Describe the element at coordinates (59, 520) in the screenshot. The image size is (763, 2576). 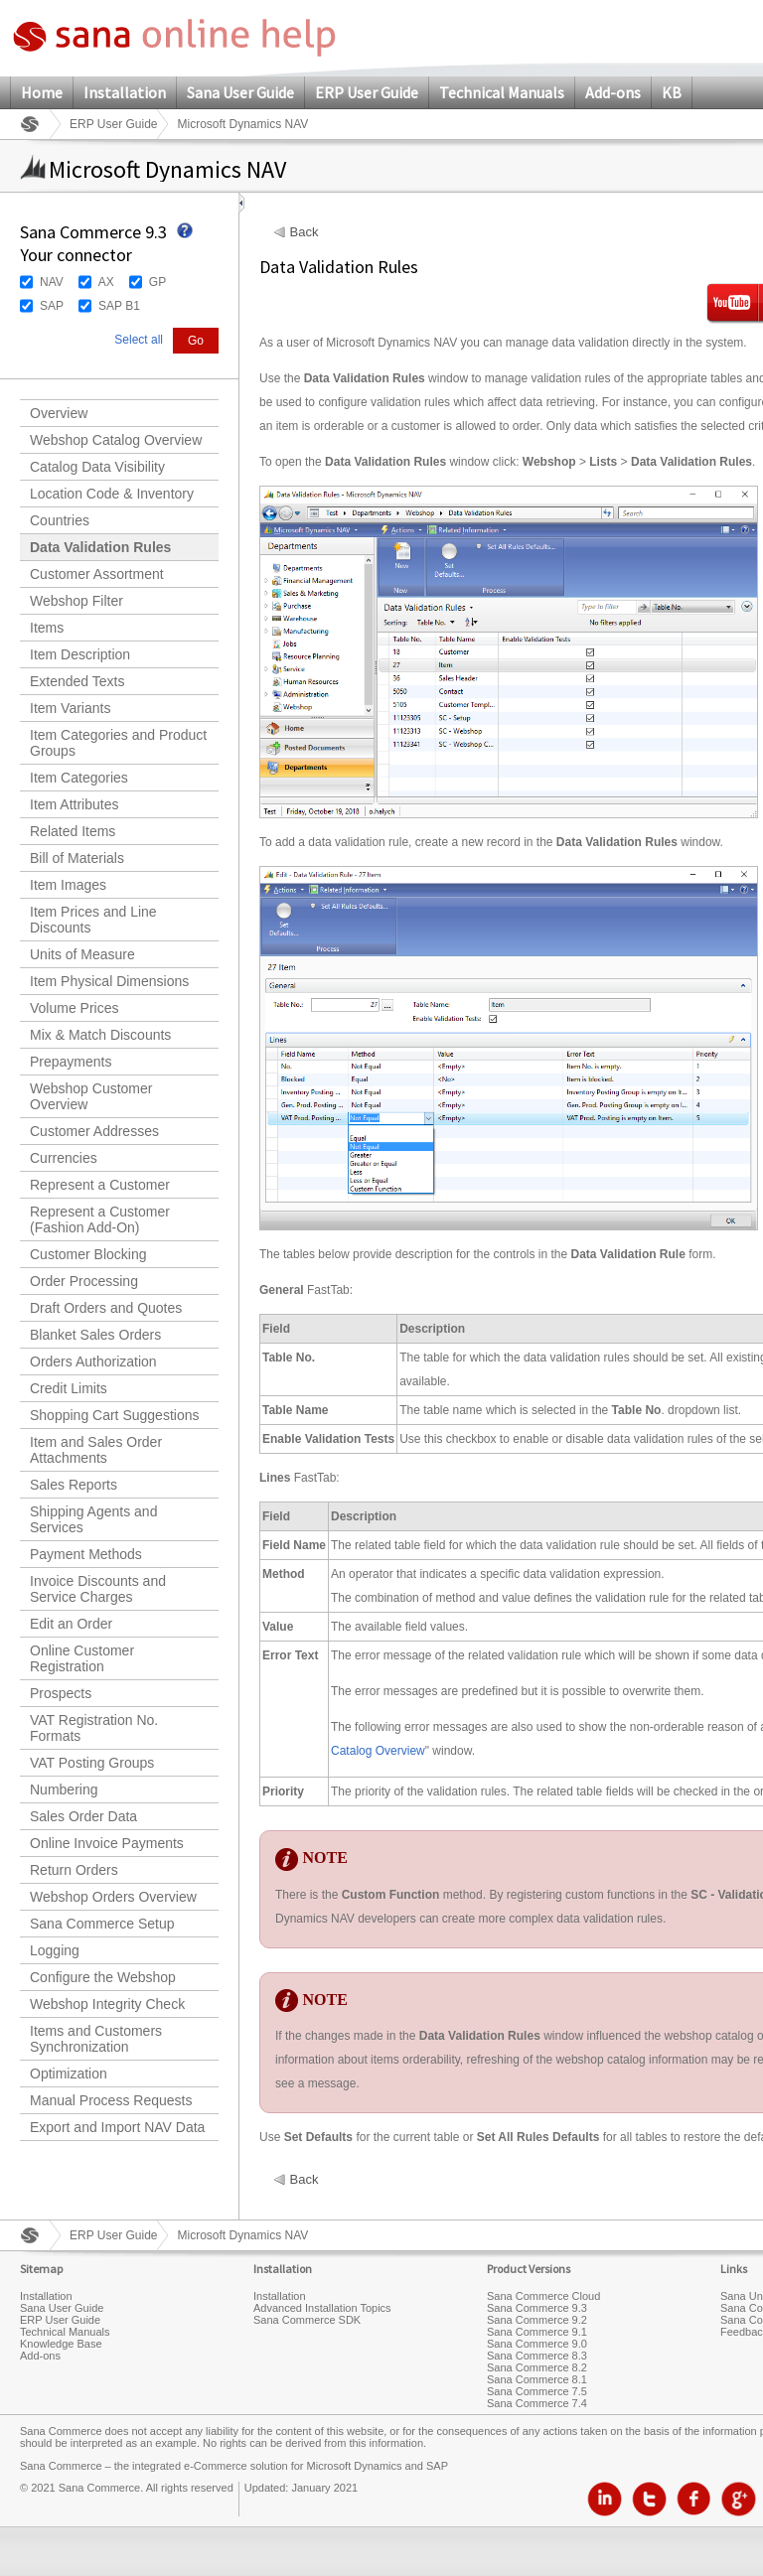
I see `Countries` at that location.